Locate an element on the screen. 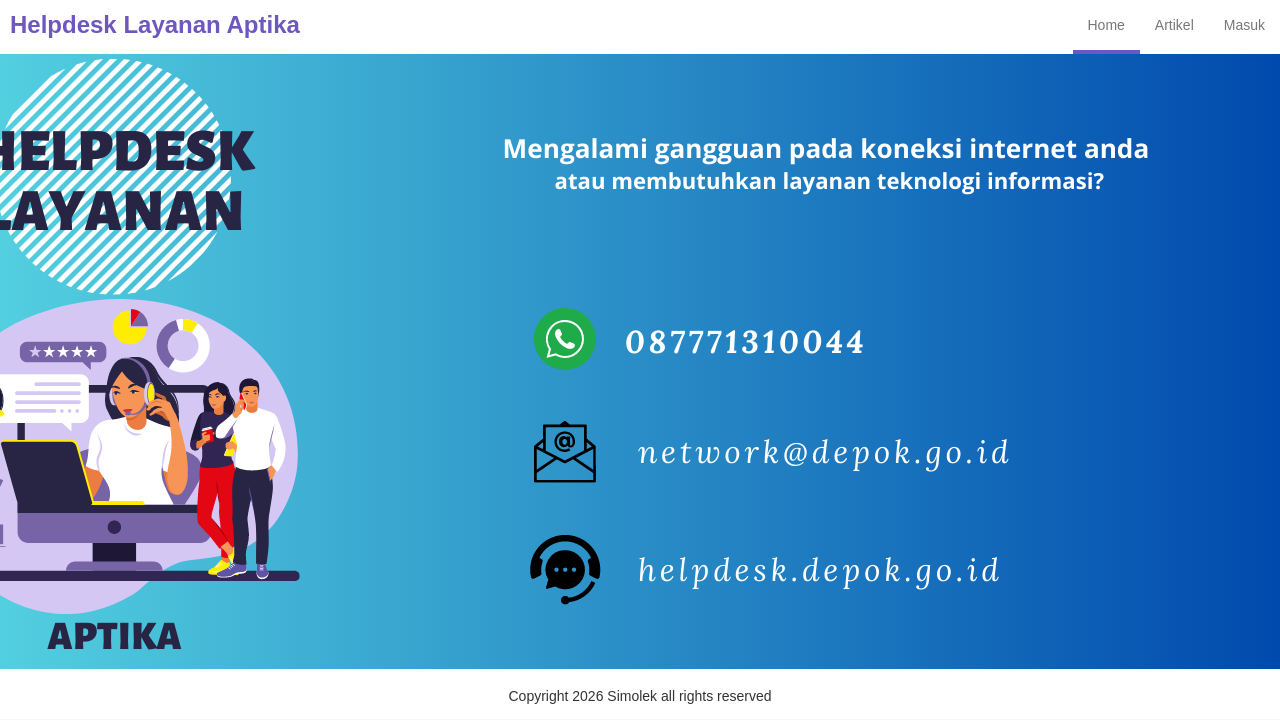 The width and height of the screenshot is (1280, 720). Artikel is located at coordinates (1174, 25).